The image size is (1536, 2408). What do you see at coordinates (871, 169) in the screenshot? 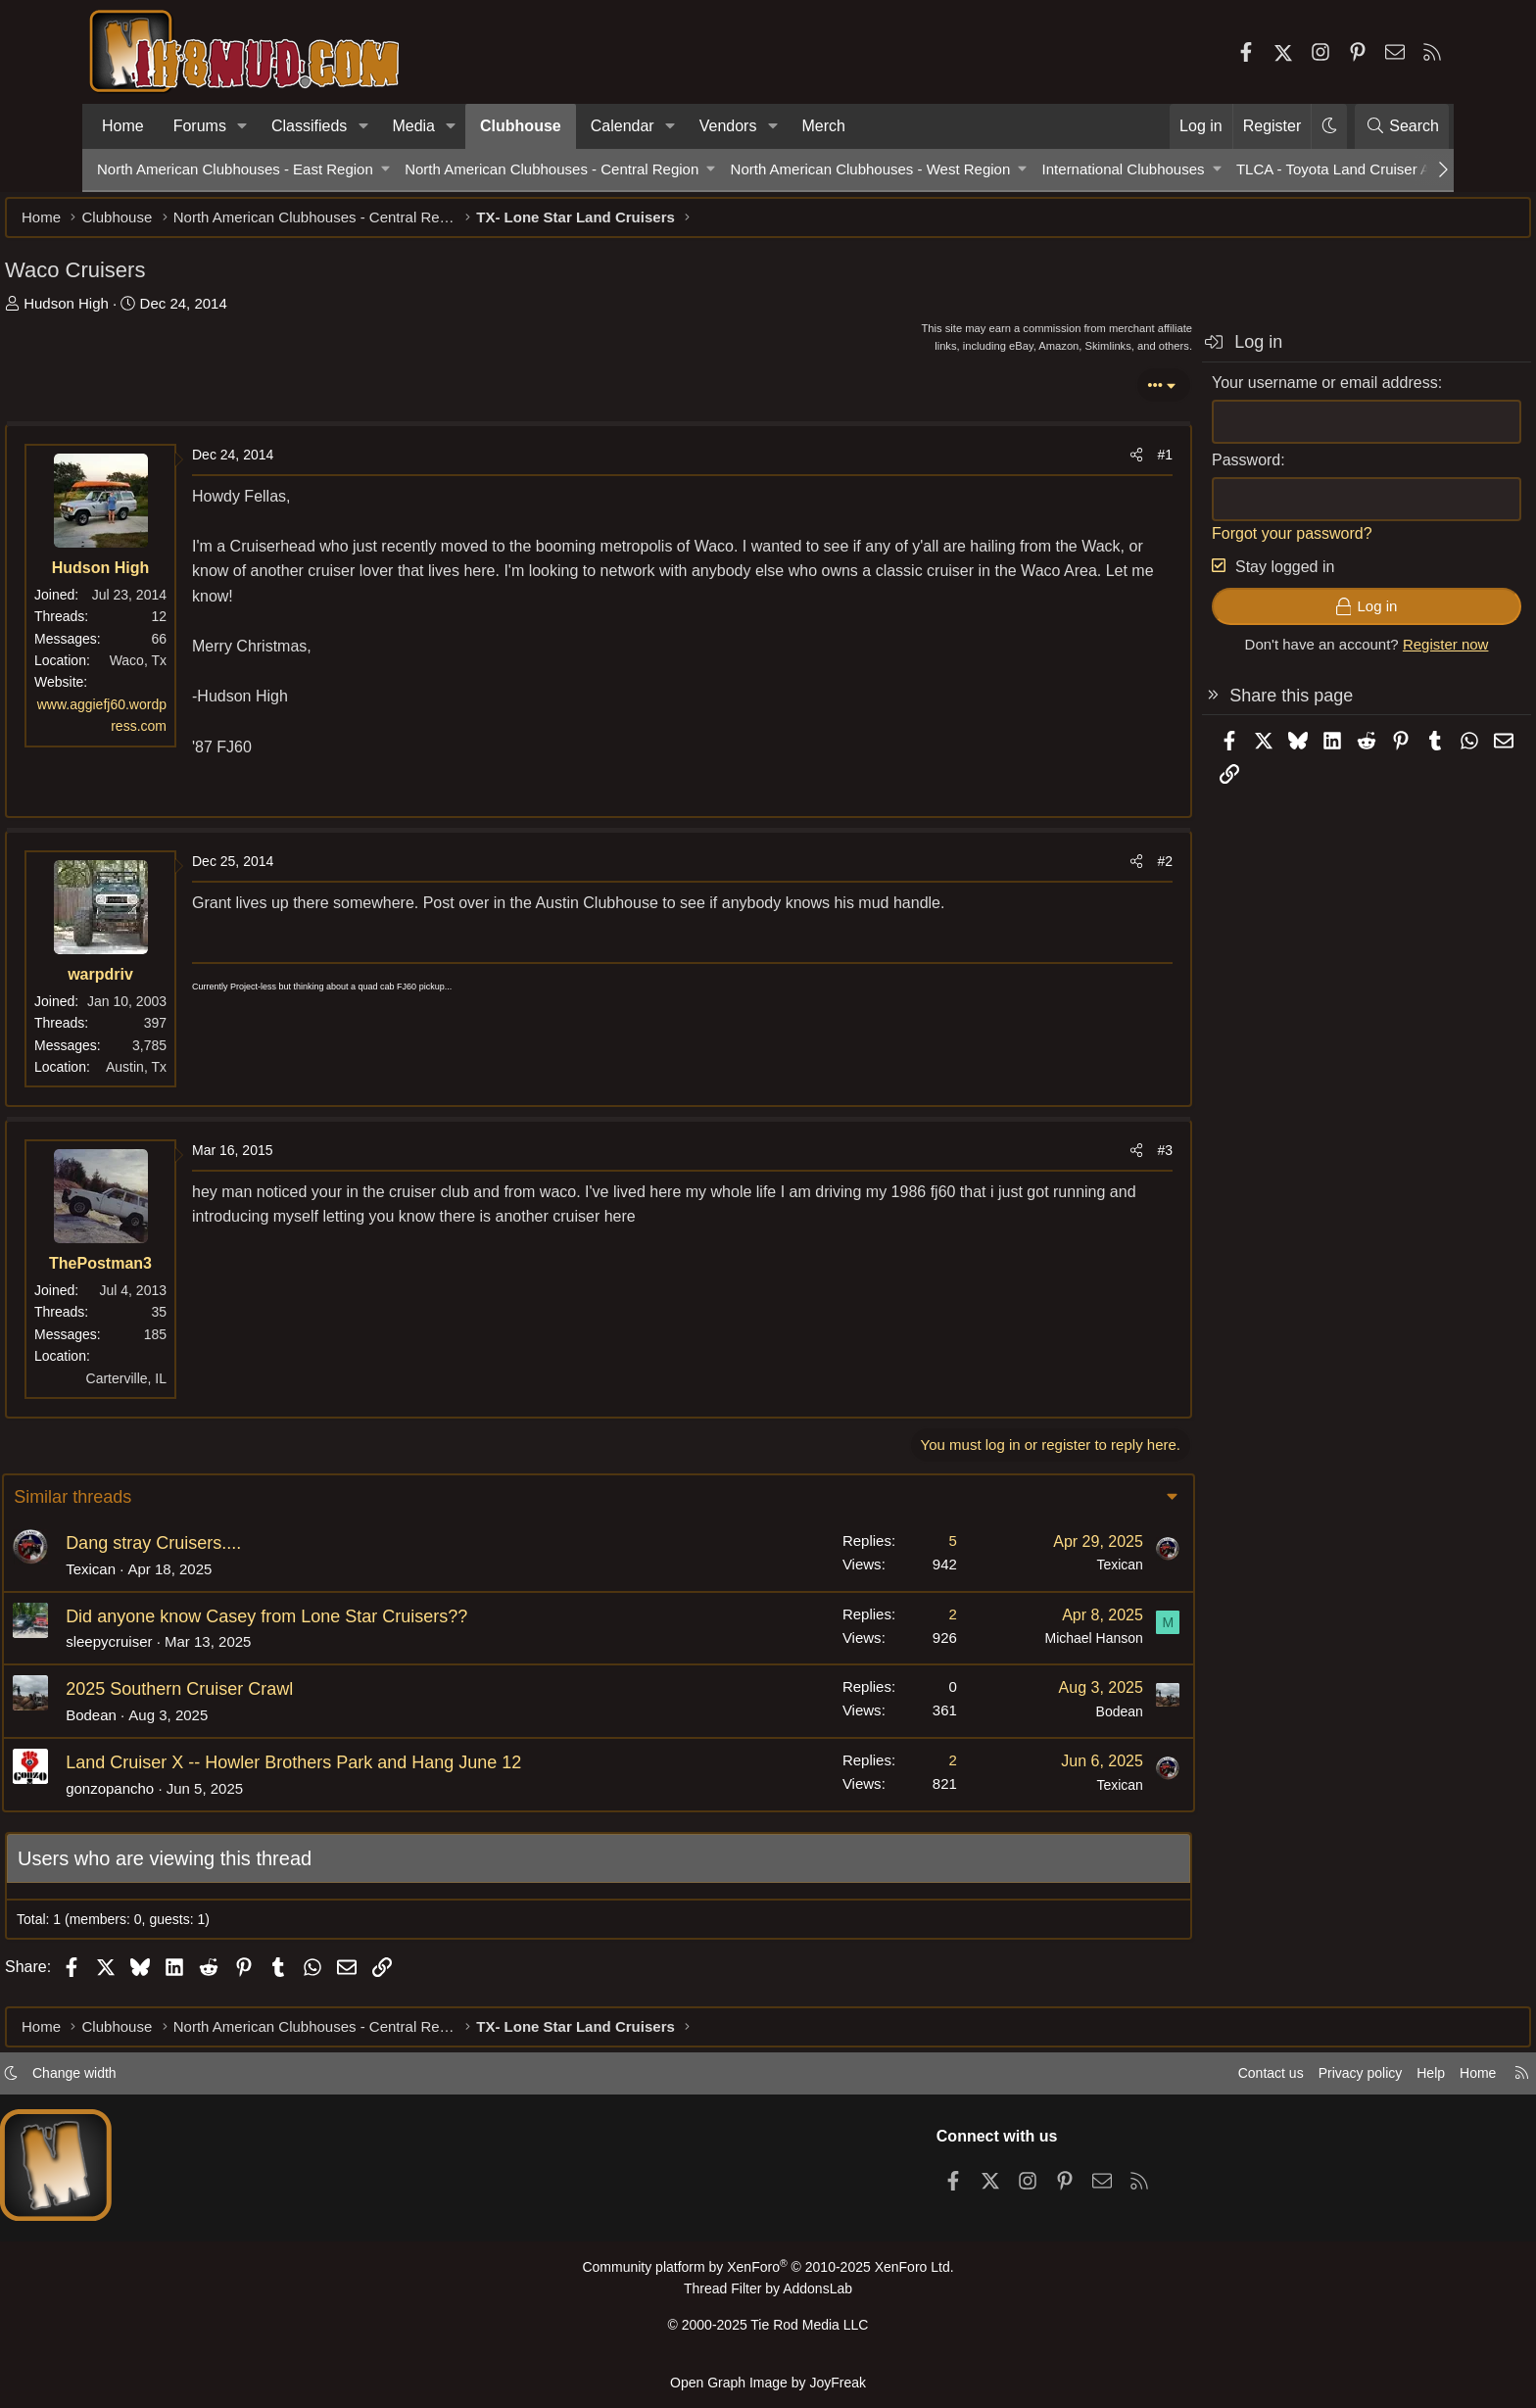
I see `North American Clubhouses - West Region` at bounding box center [871, 169].